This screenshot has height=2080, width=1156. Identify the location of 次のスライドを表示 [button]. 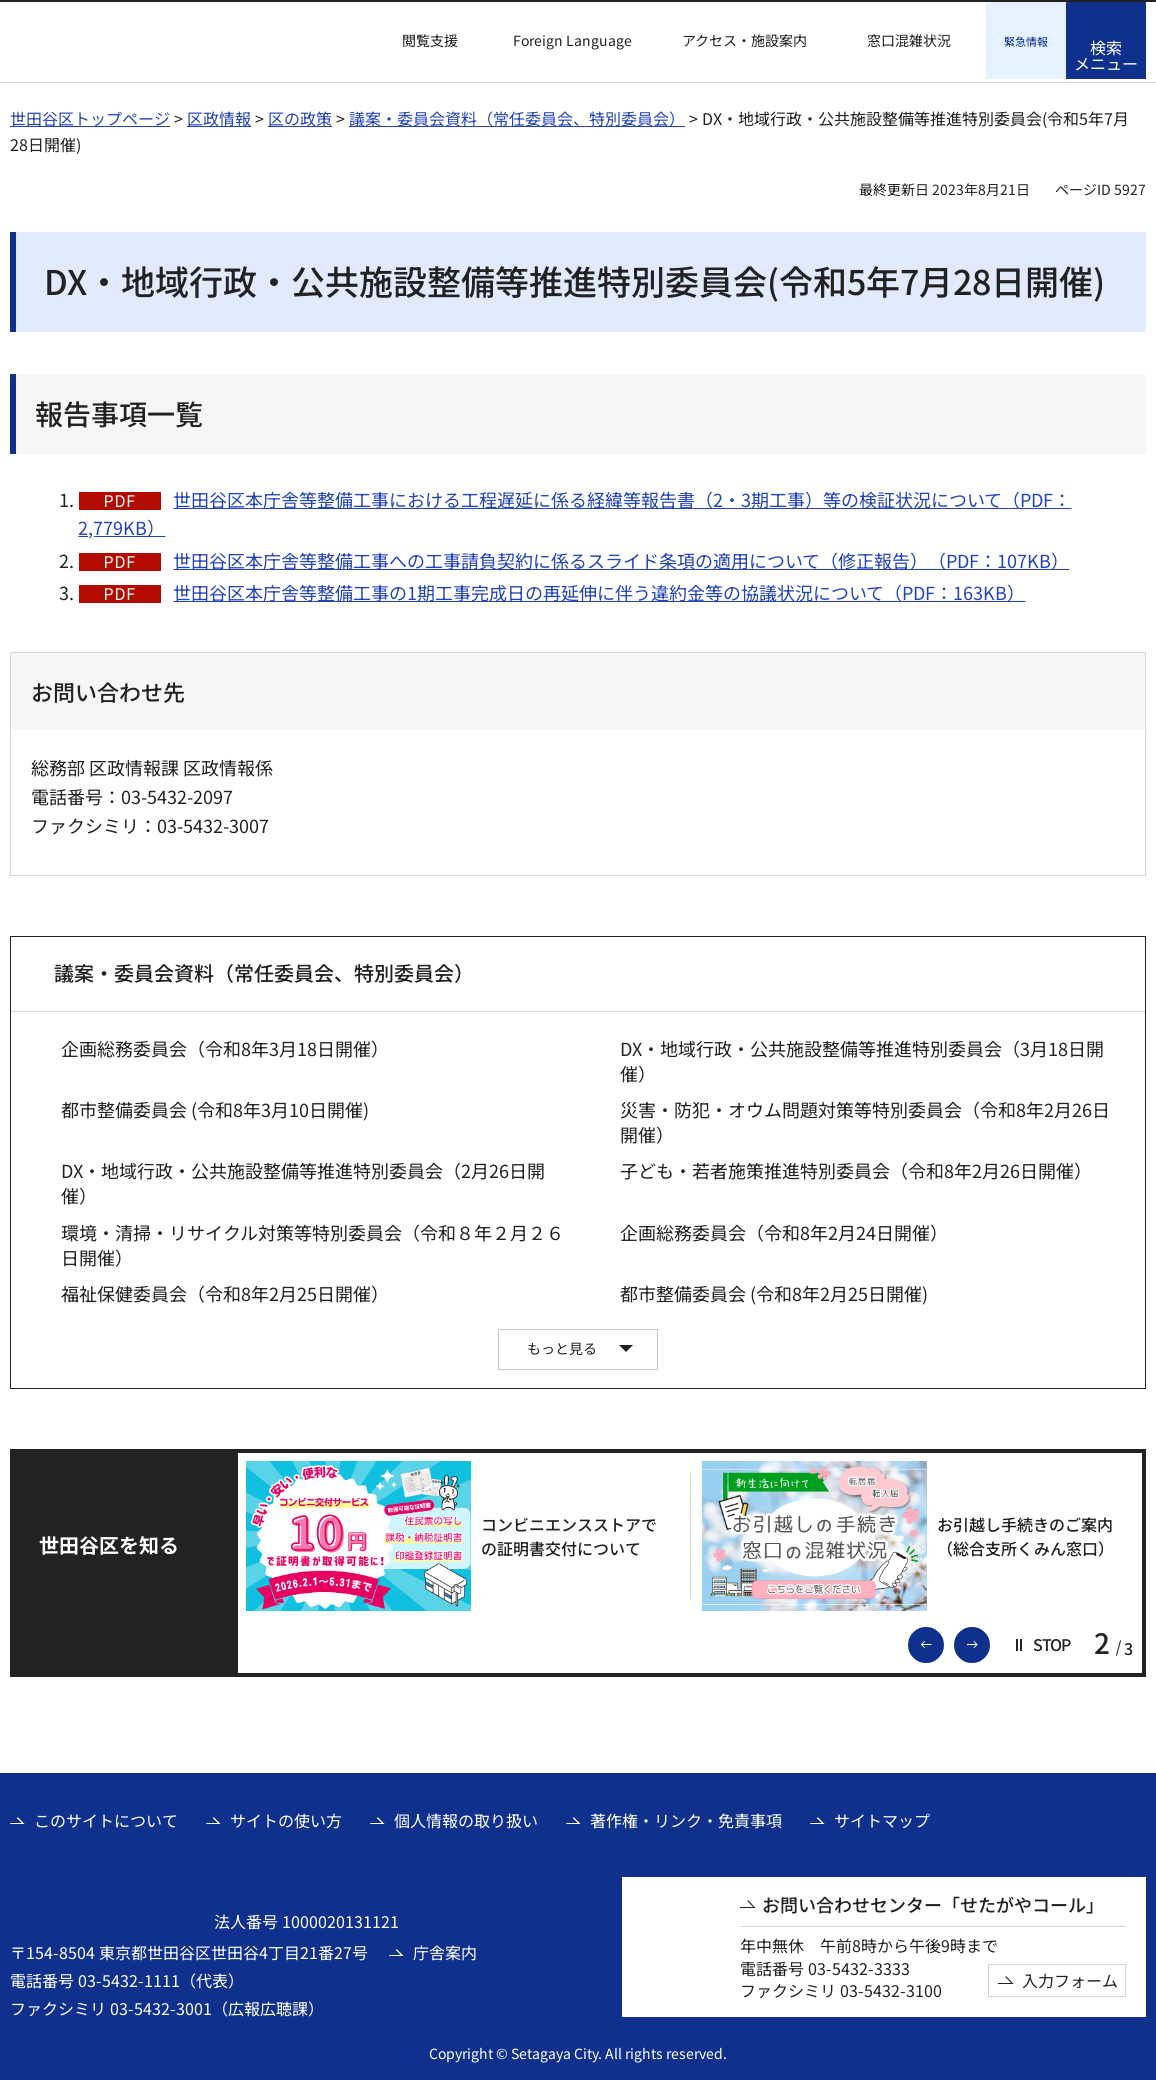
(989, 1640).